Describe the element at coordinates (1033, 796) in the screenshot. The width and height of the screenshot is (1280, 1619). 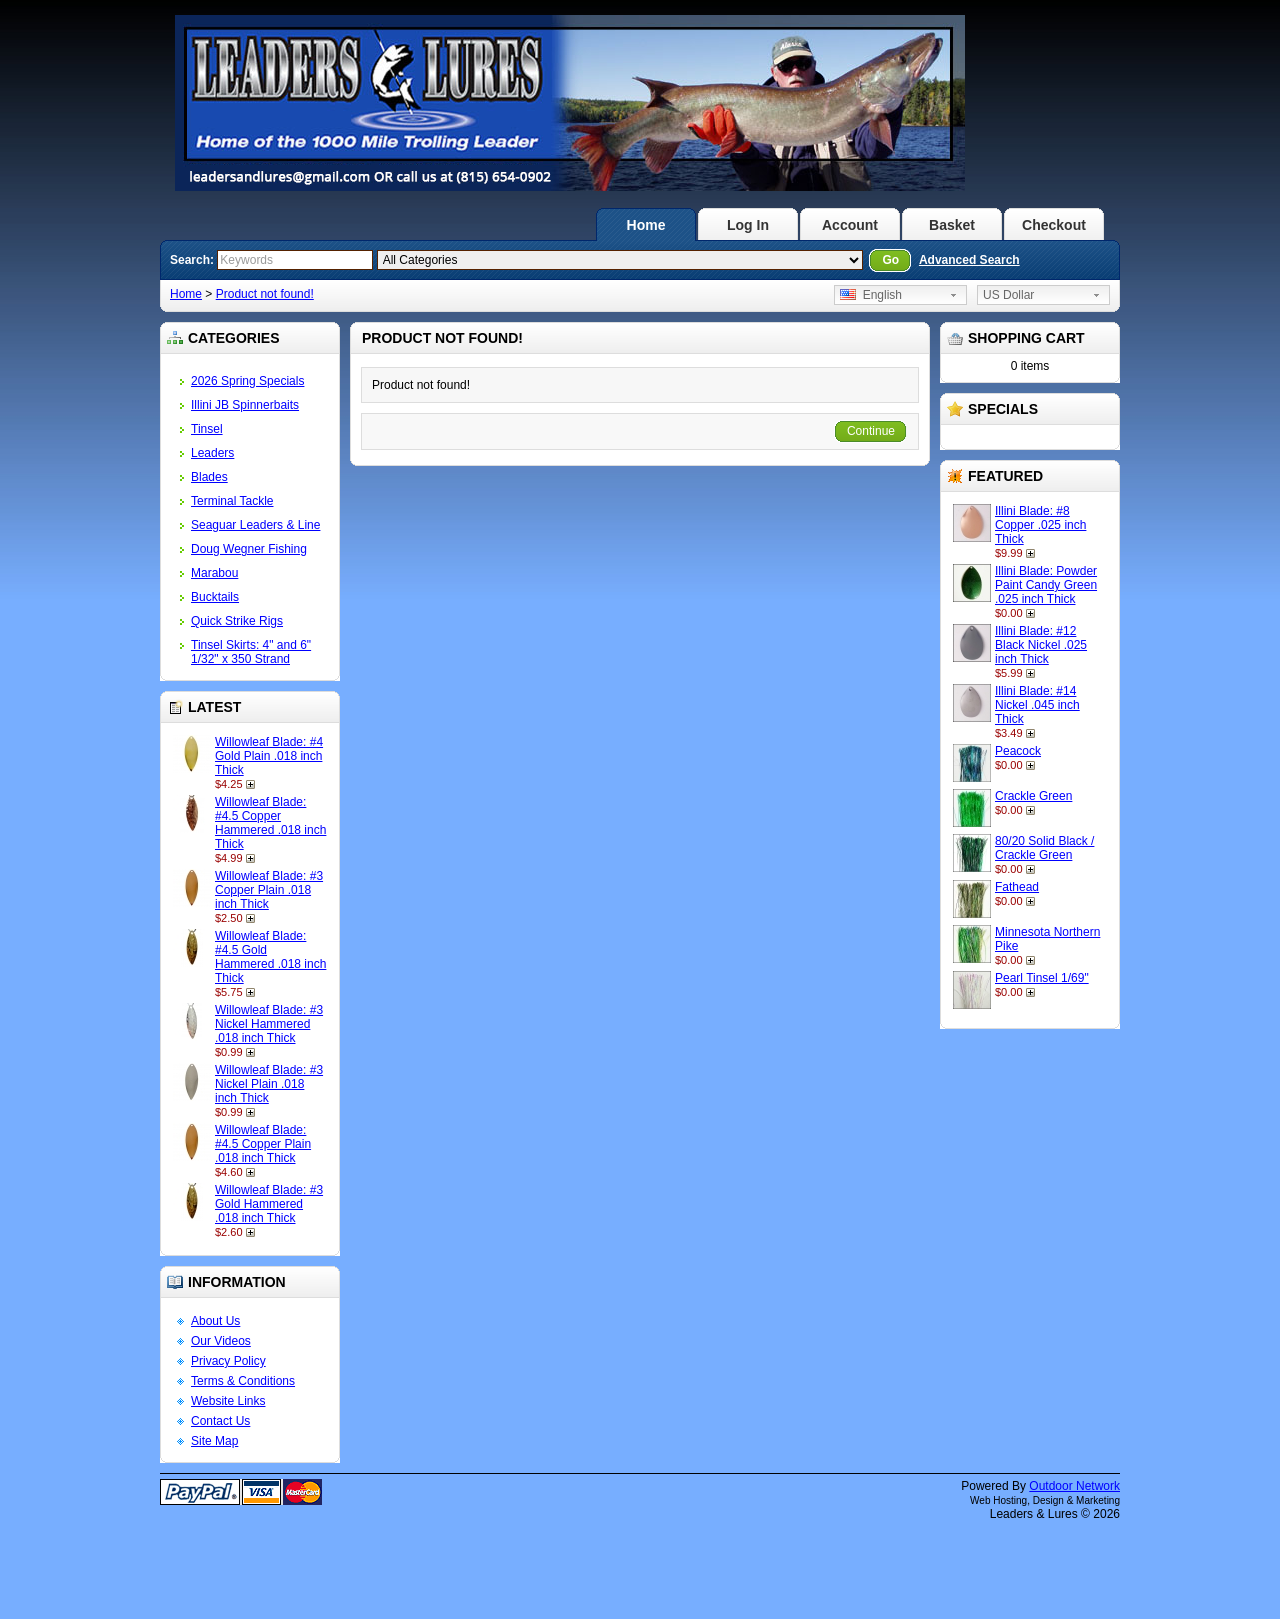
I see `Crackle Green` at that location.